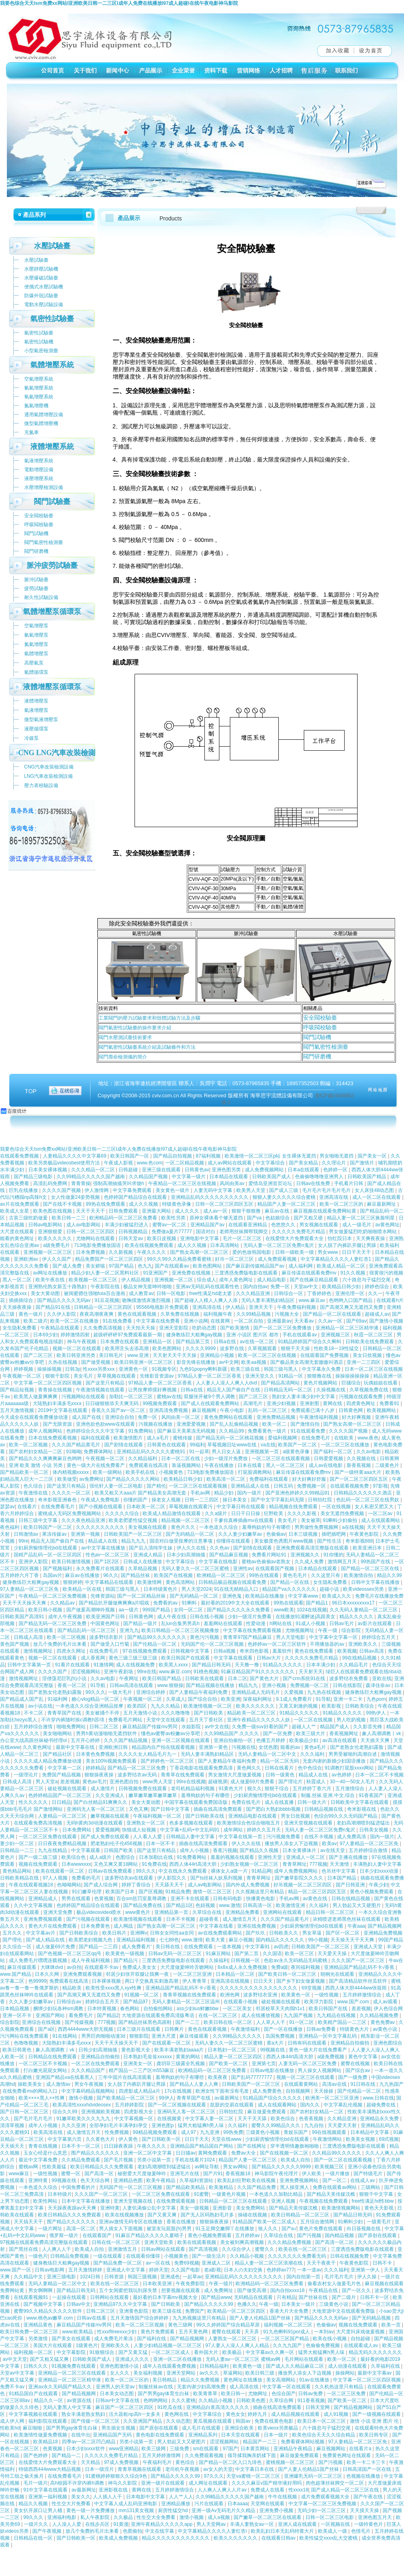  What do you see at coordinates (220, 1548) in the screenshot?
I see `久久色av` at bounding box center [220, 1548].